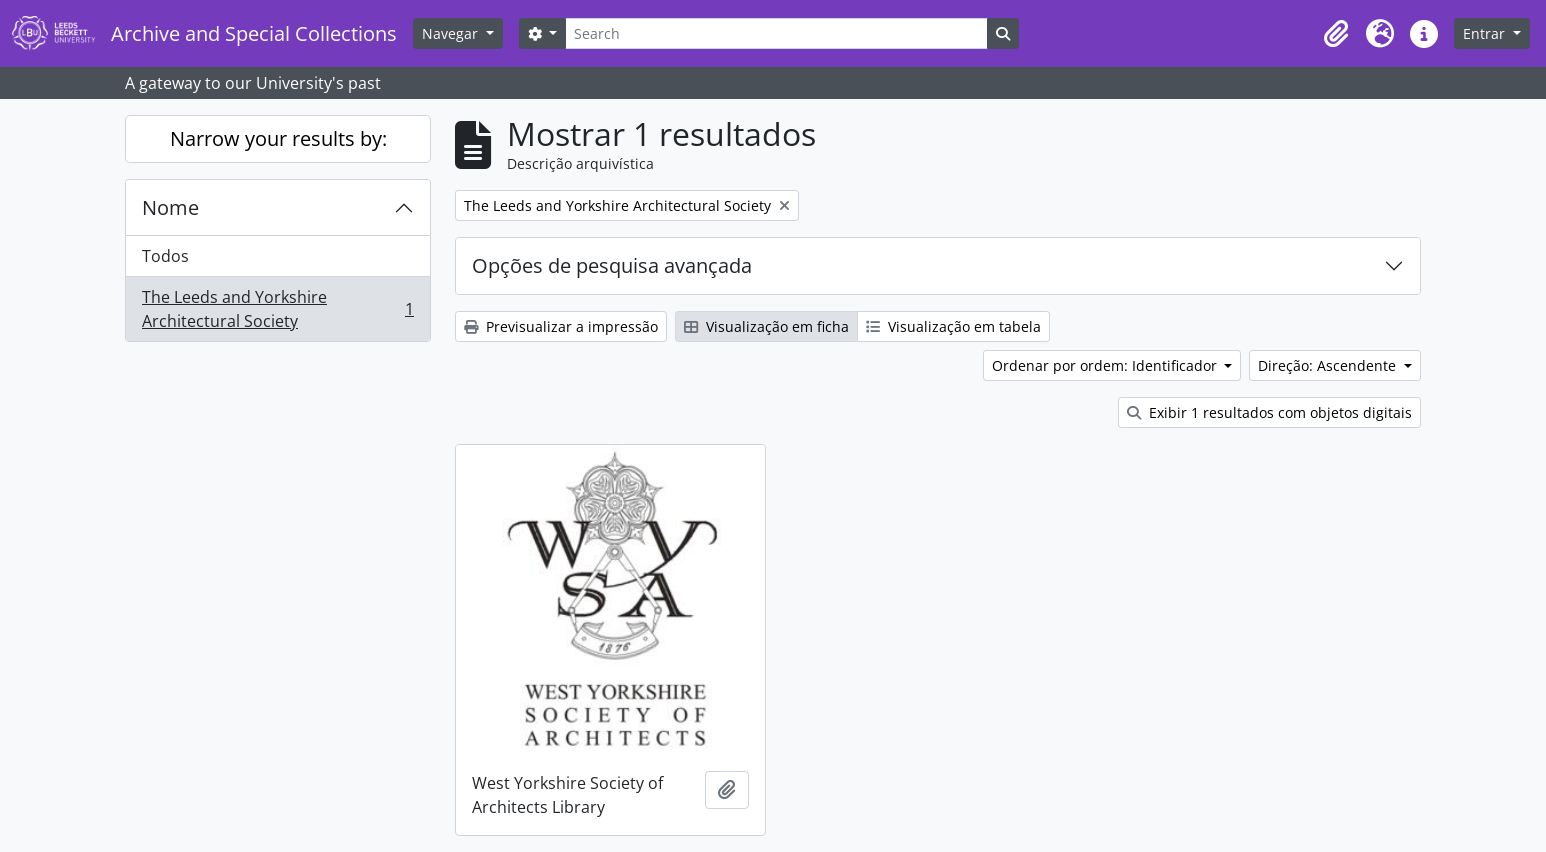 This screenshot has height=852, width=1546. I want to click on [Search], so click(776, 33).